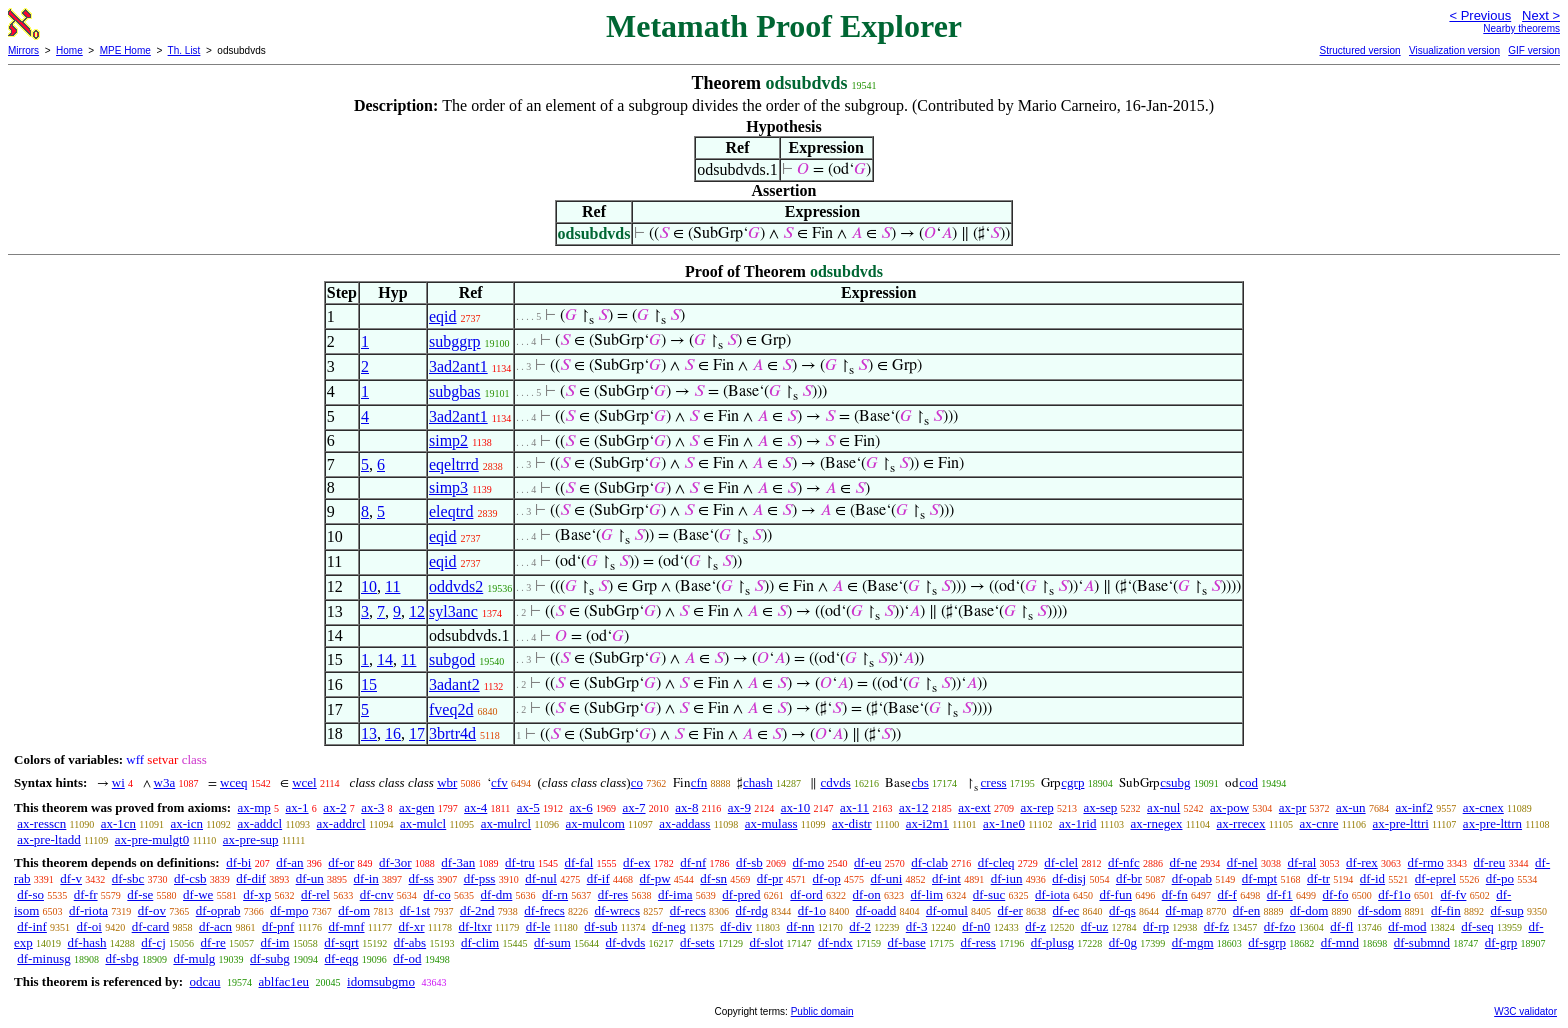 Image resolution: width=1568 pixels, height=1028 pixels. I want to click on Nearby theorems, so click(1521, 28).